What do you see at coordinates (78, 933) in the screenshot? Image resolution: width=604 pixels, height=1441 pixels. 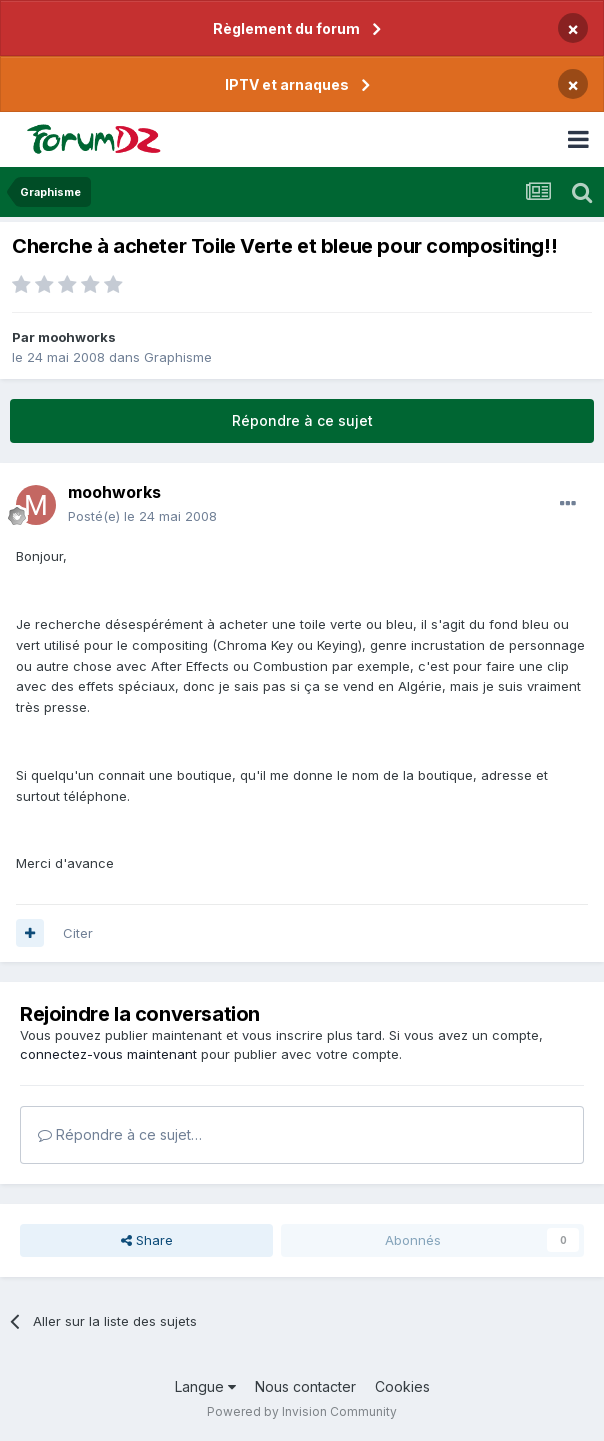 I see `Citer` at bounding box center [78, 933].